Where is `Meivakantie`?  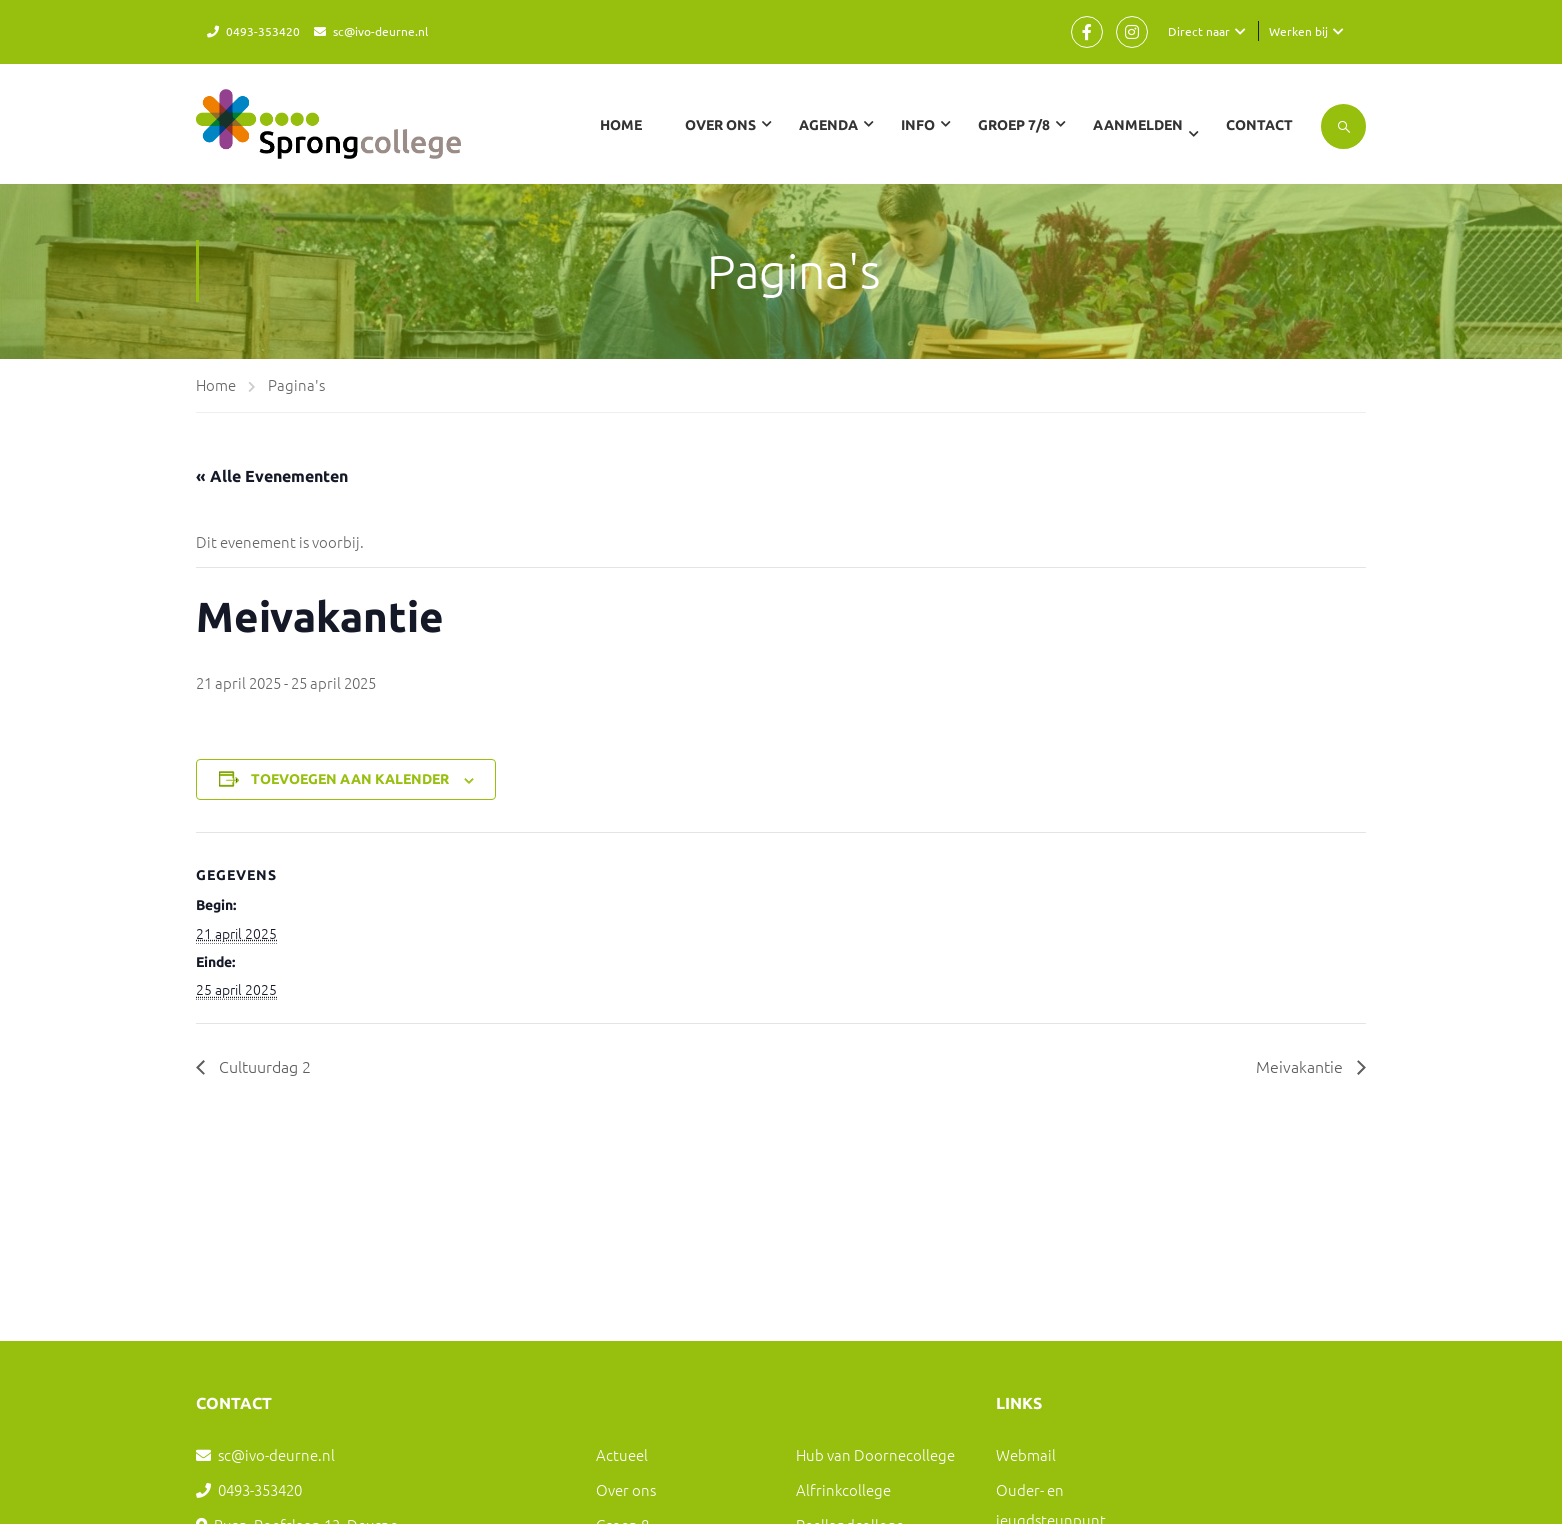 Meivakantie is located at coordinates (1301, 1066).